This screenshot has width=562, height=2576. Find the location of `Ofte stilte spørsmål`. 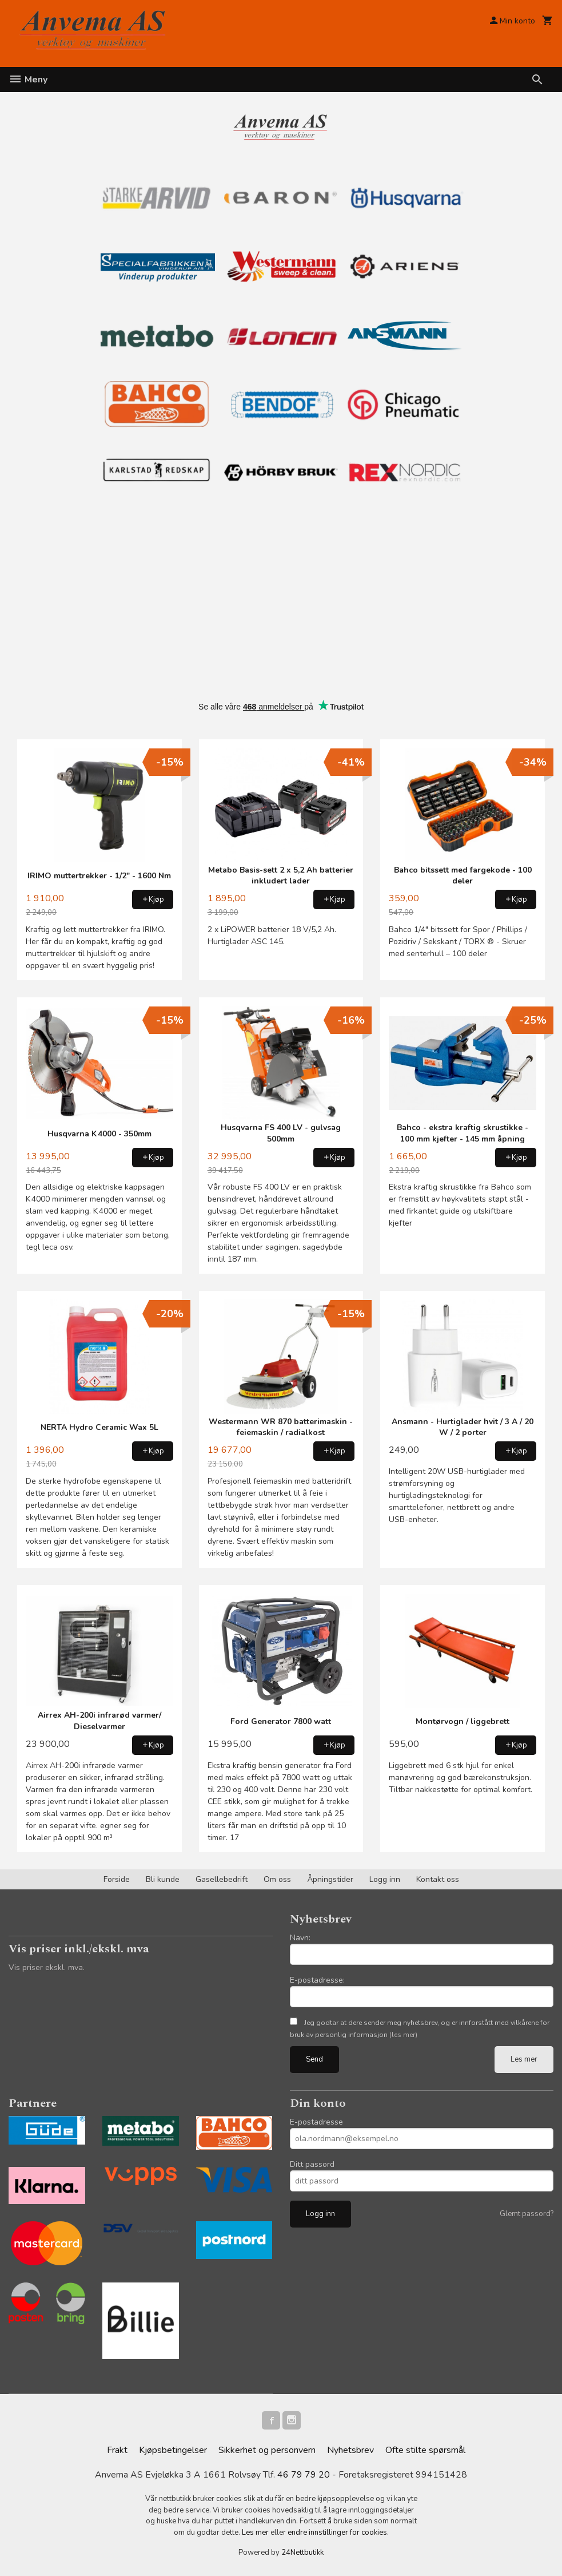

Ofte stilte spørsmål is located at coordinates (425, 2450).